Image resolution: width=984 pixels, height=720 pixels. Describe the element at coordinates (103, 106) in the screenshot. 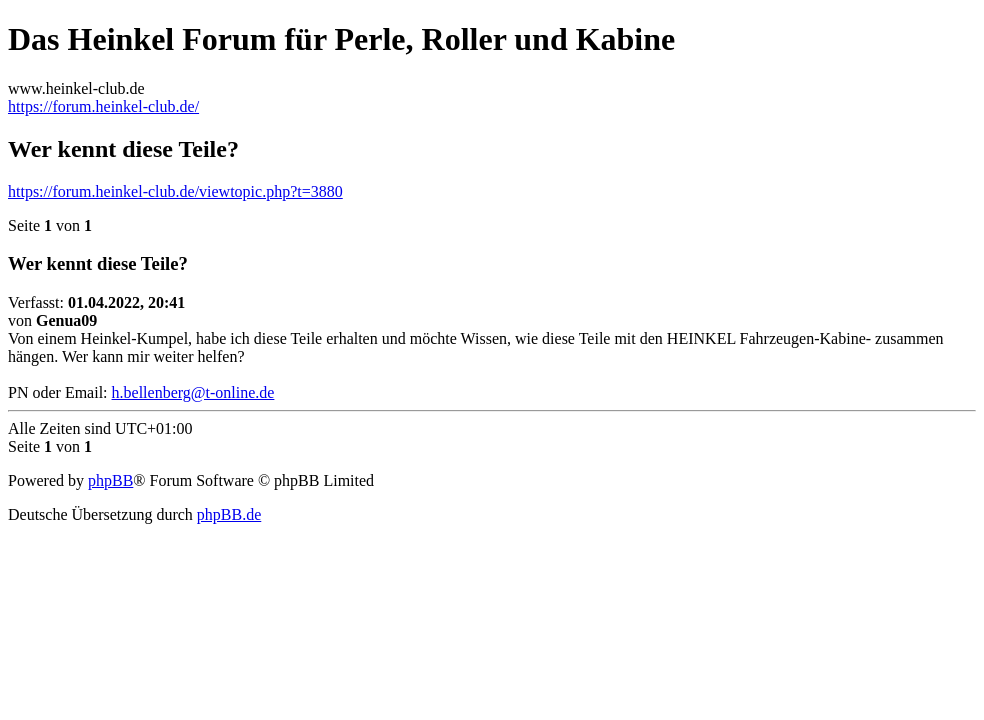

I see `https://forum.heinkel-club.de/` at that location.